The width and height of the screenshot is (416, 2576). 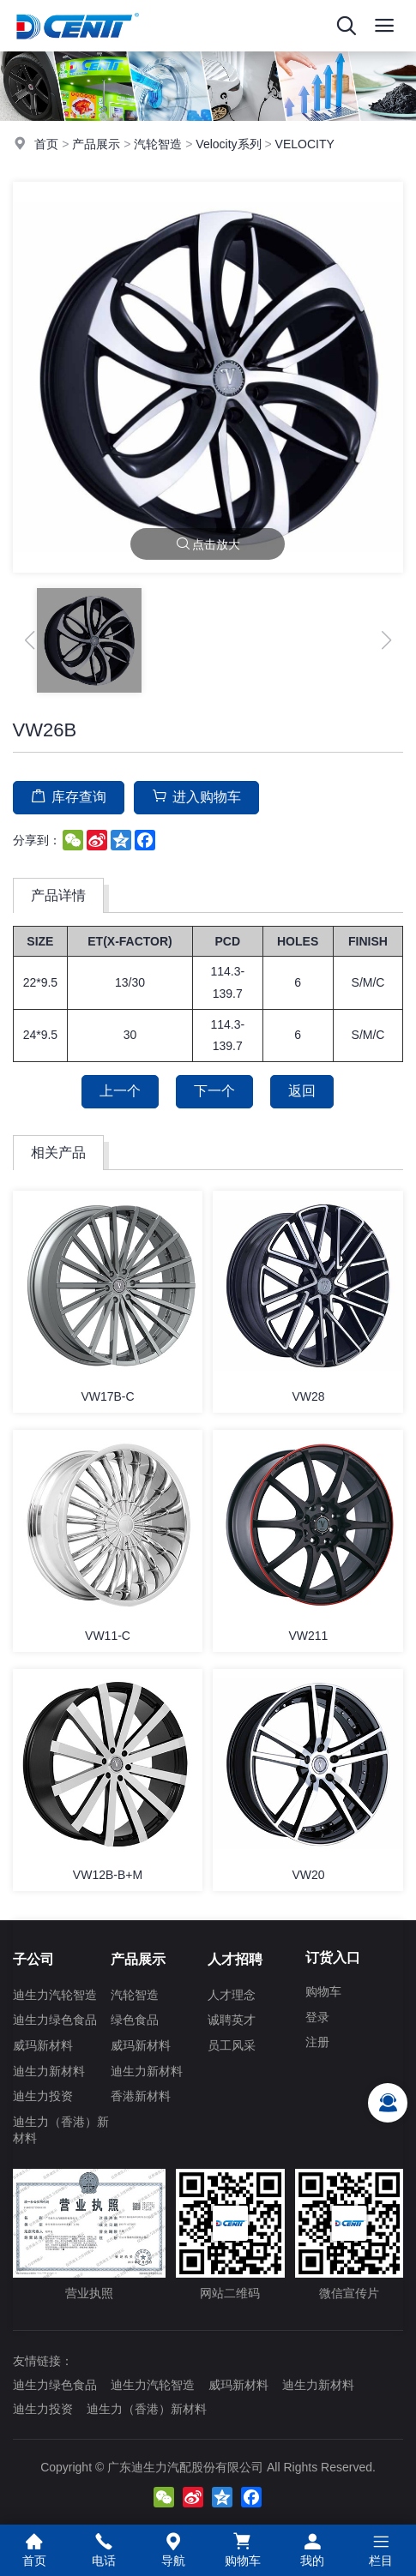 I want to click on 子公司, so click(x=33, y=1959).